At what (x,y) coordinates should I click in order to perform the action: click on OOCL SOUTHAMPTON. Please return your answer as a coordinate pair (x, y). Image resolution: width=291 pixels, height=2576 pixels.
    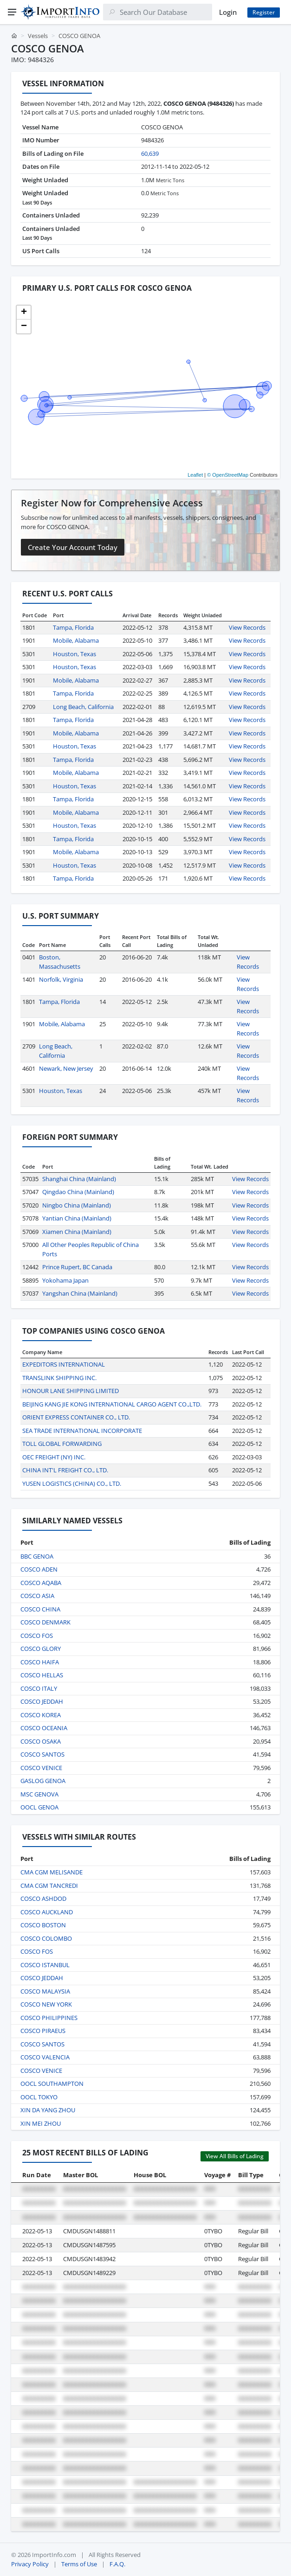
    Looking at the image, I should click on (52, 2083).